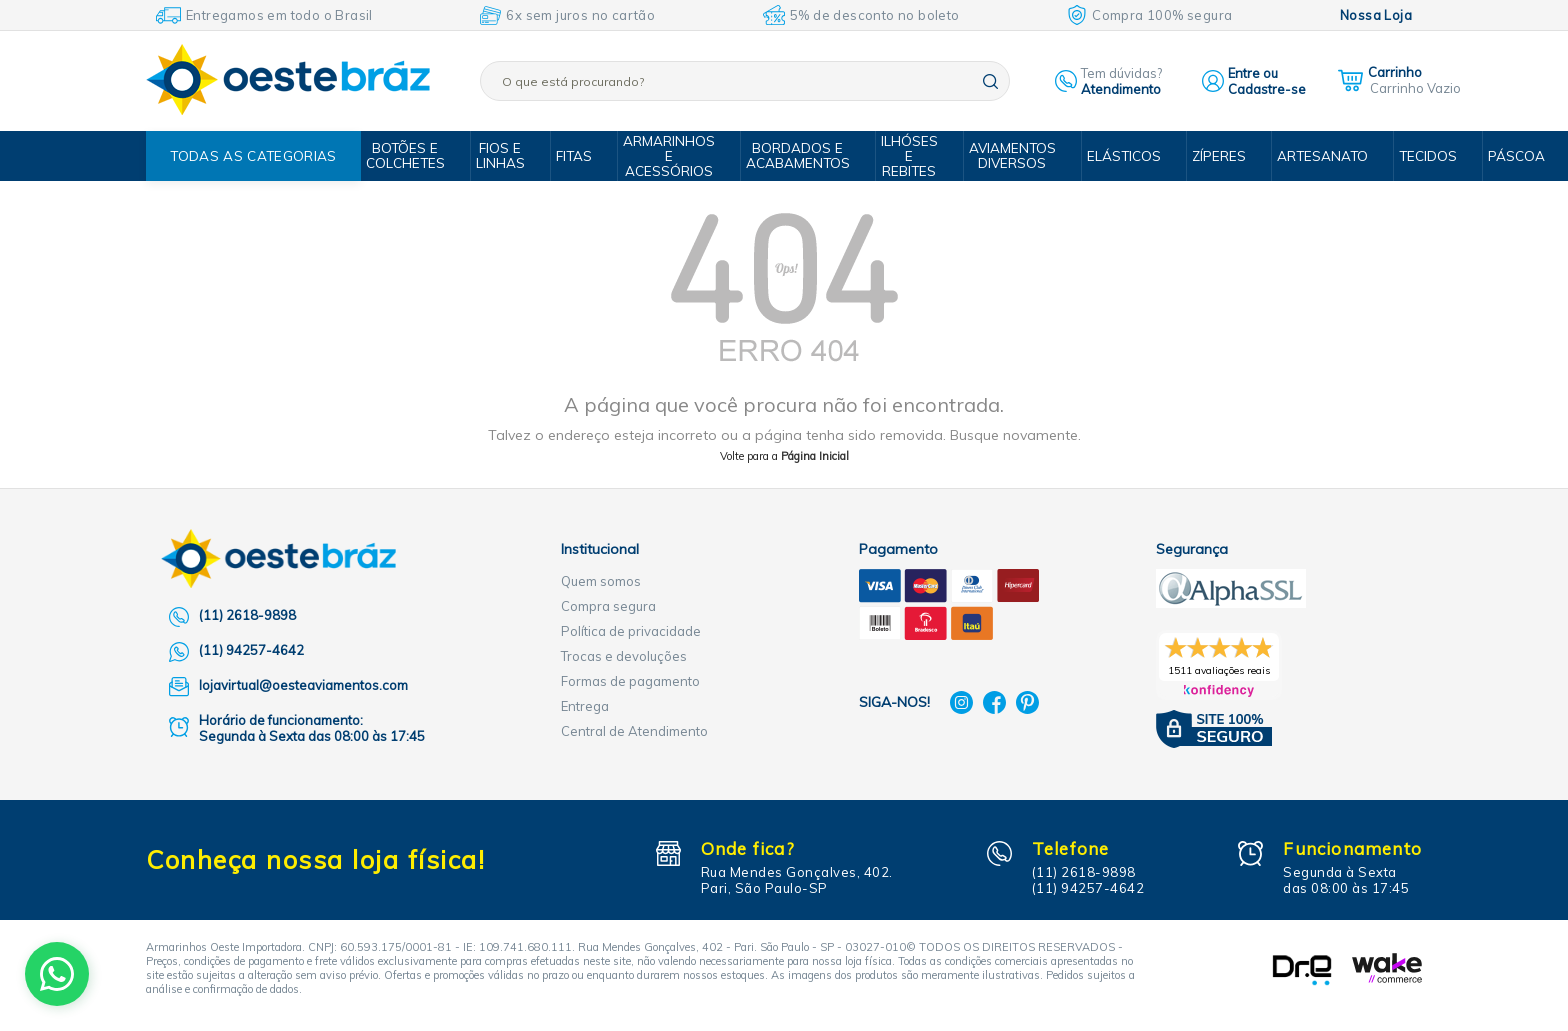 The width and height of the screenshot is (1568, 1031). I want to click on Armarinhos e Acessórios, so click(672, 156).